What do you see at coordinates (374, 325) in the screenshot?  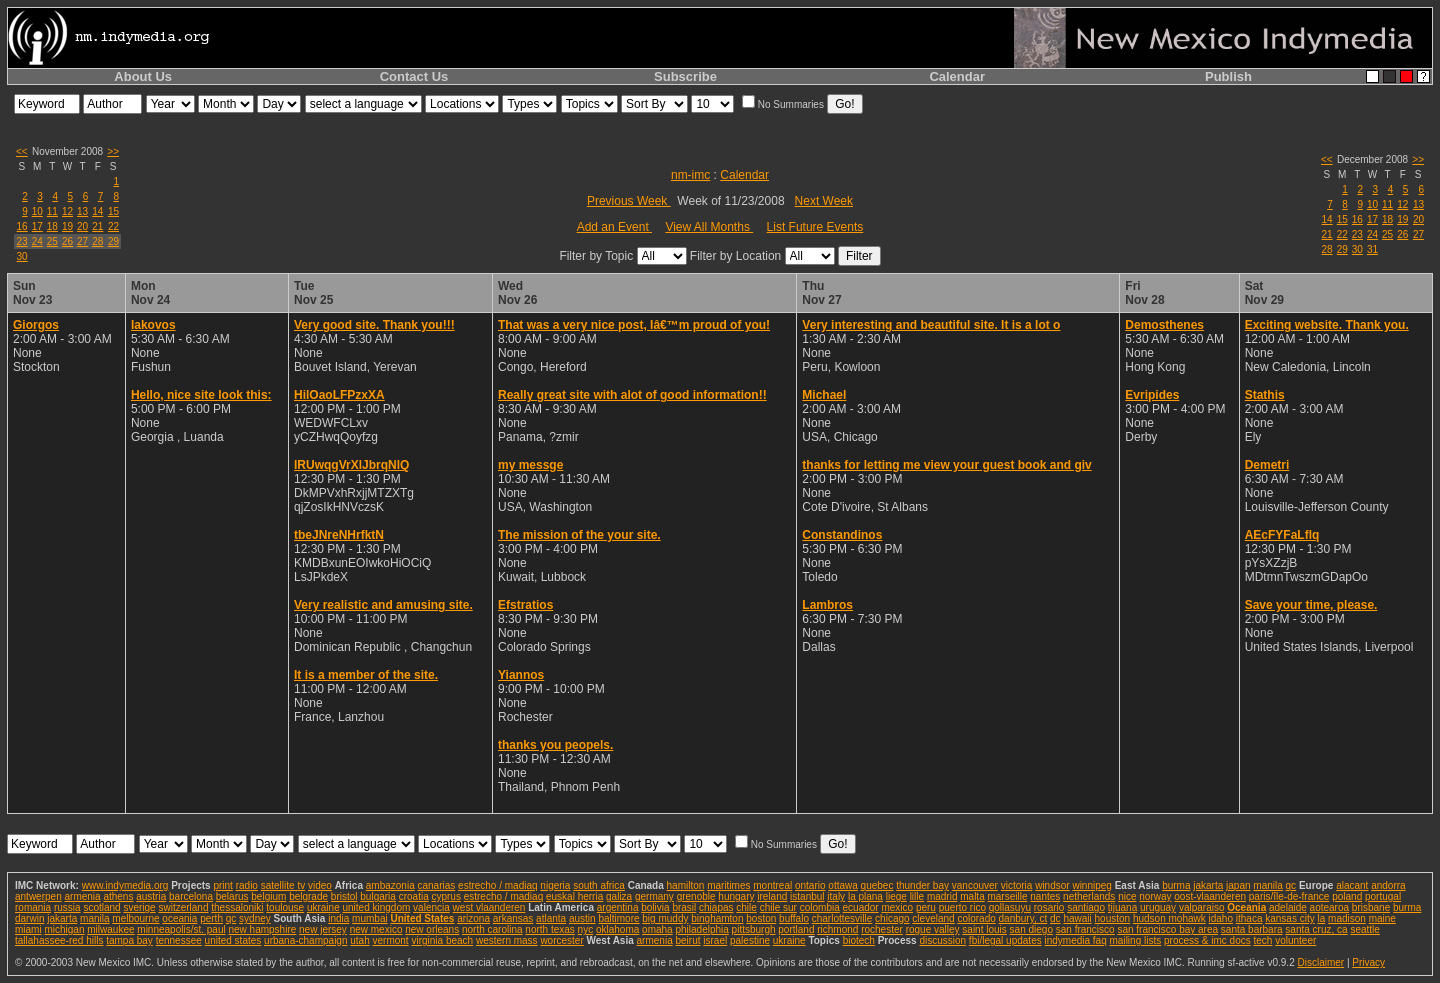 I see `Very good site. Thank you!!!` at bounding box center [374, 325].